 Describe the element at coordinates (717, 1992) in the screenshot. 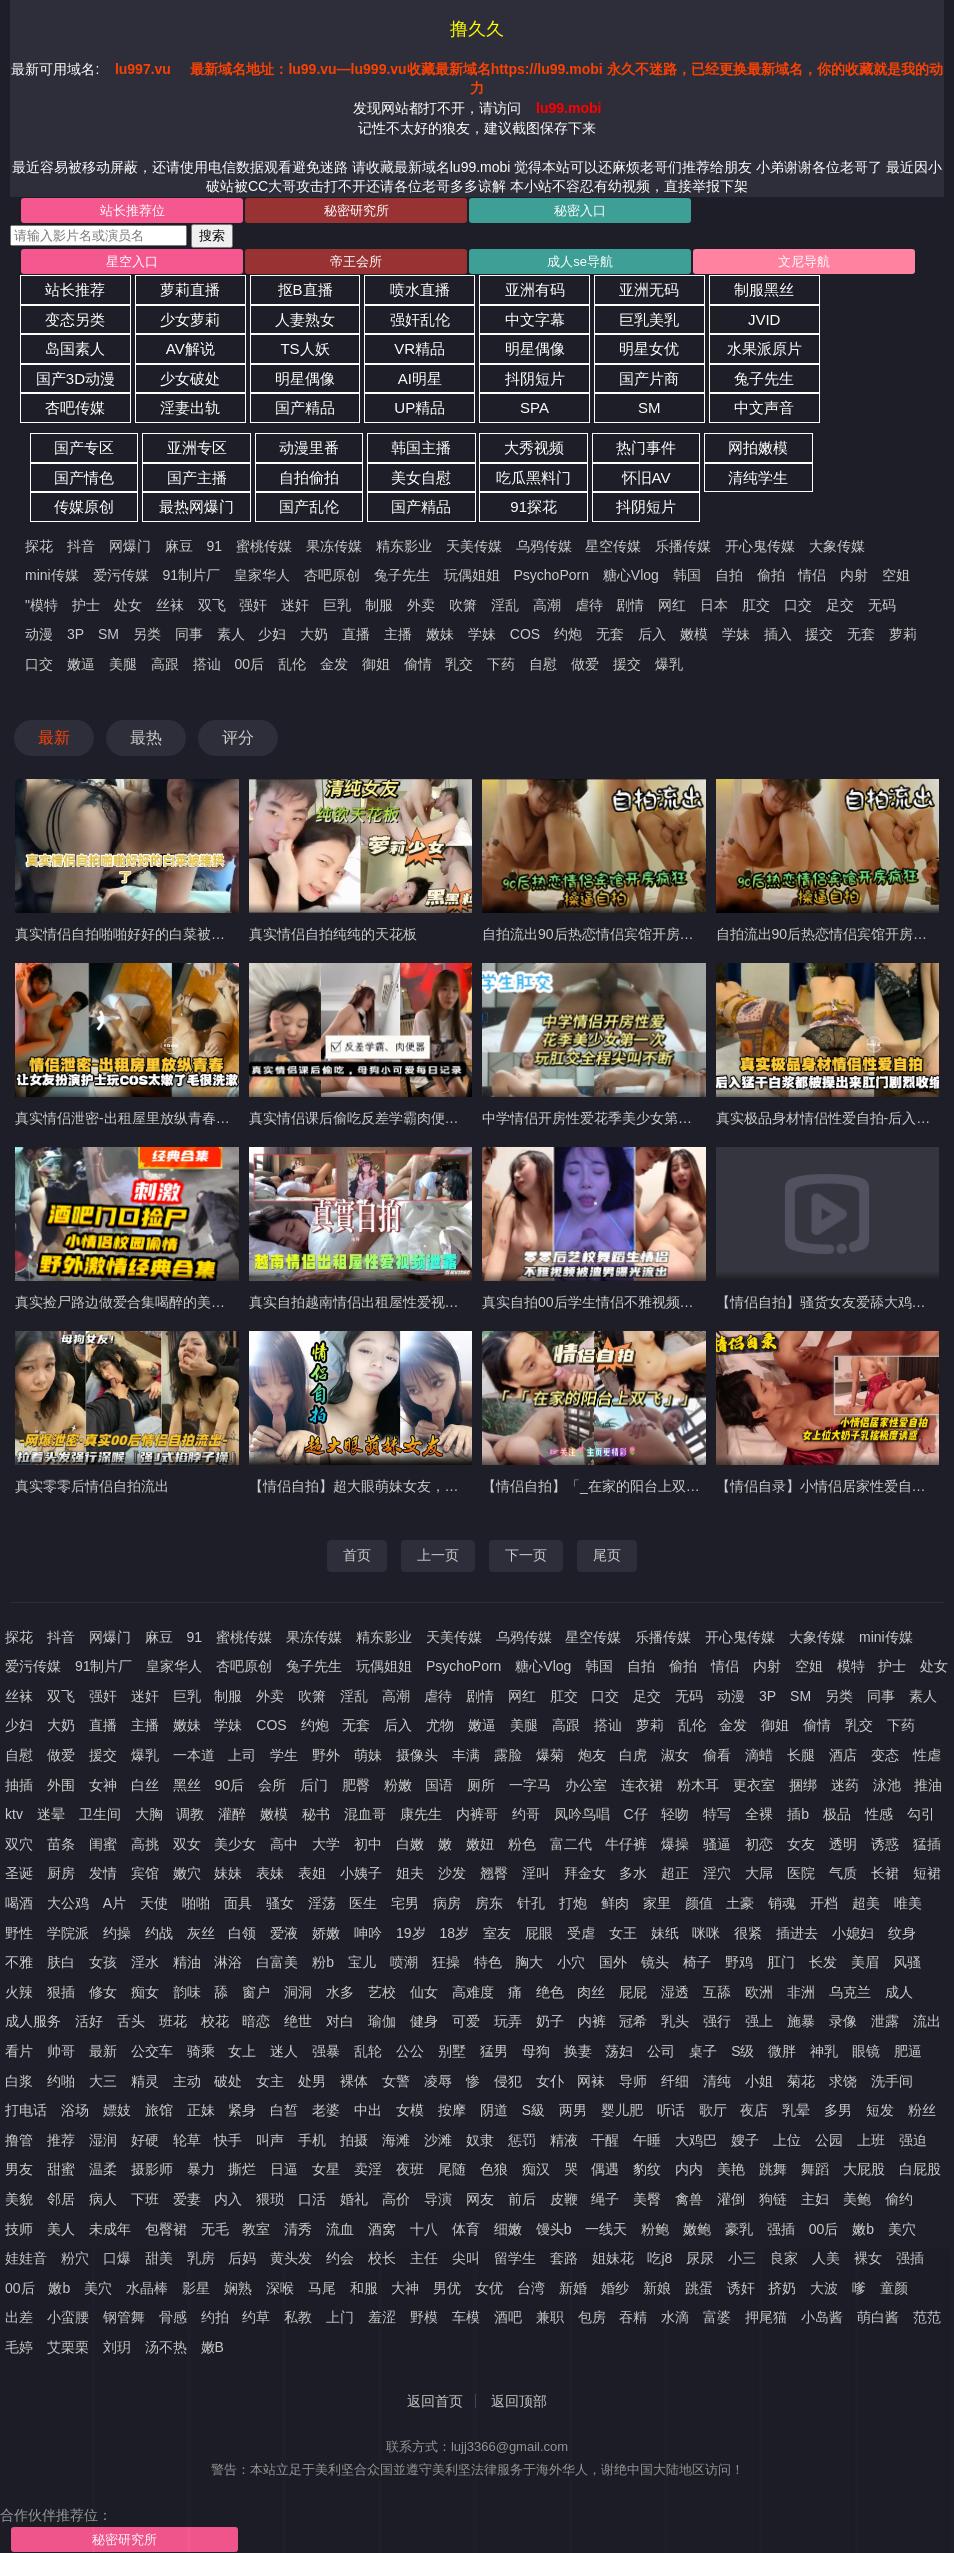

I see `互舔` at that location.